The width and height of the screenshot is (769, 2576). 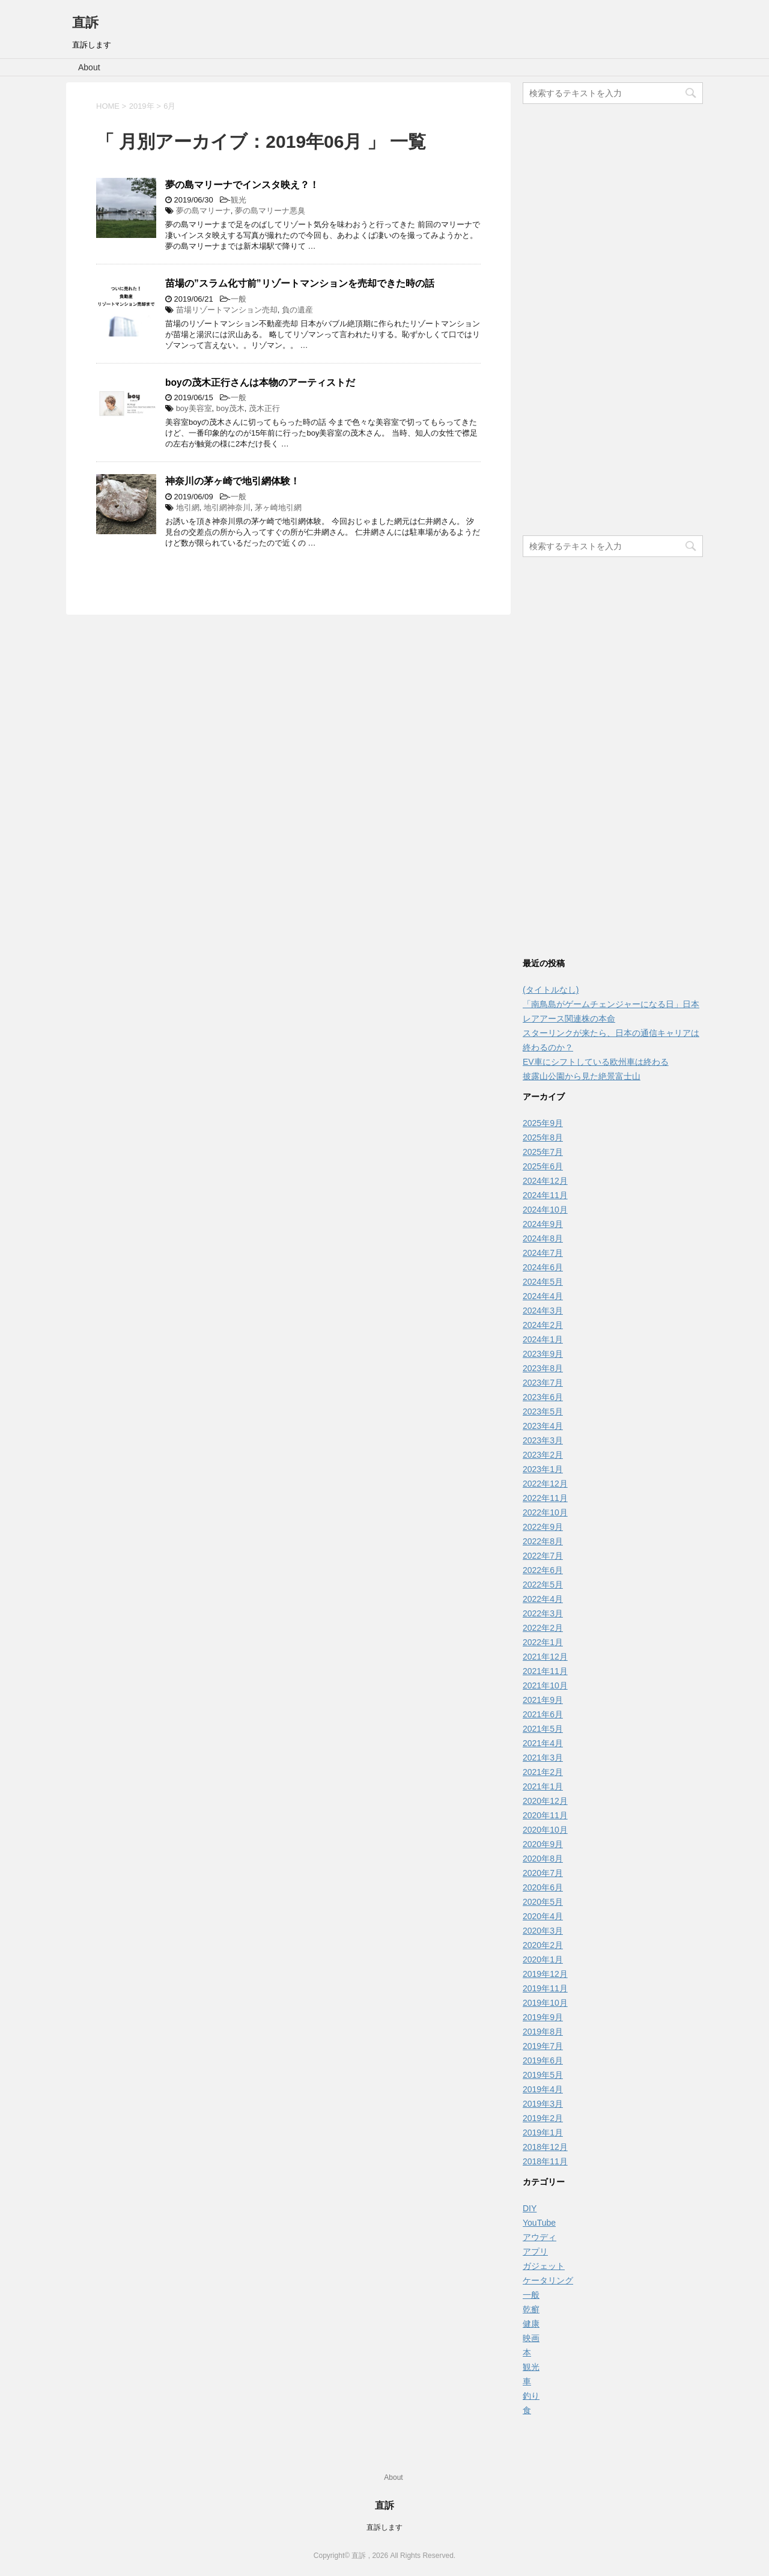 I want to click on 2023年3月, so click(x=543, y=1440).